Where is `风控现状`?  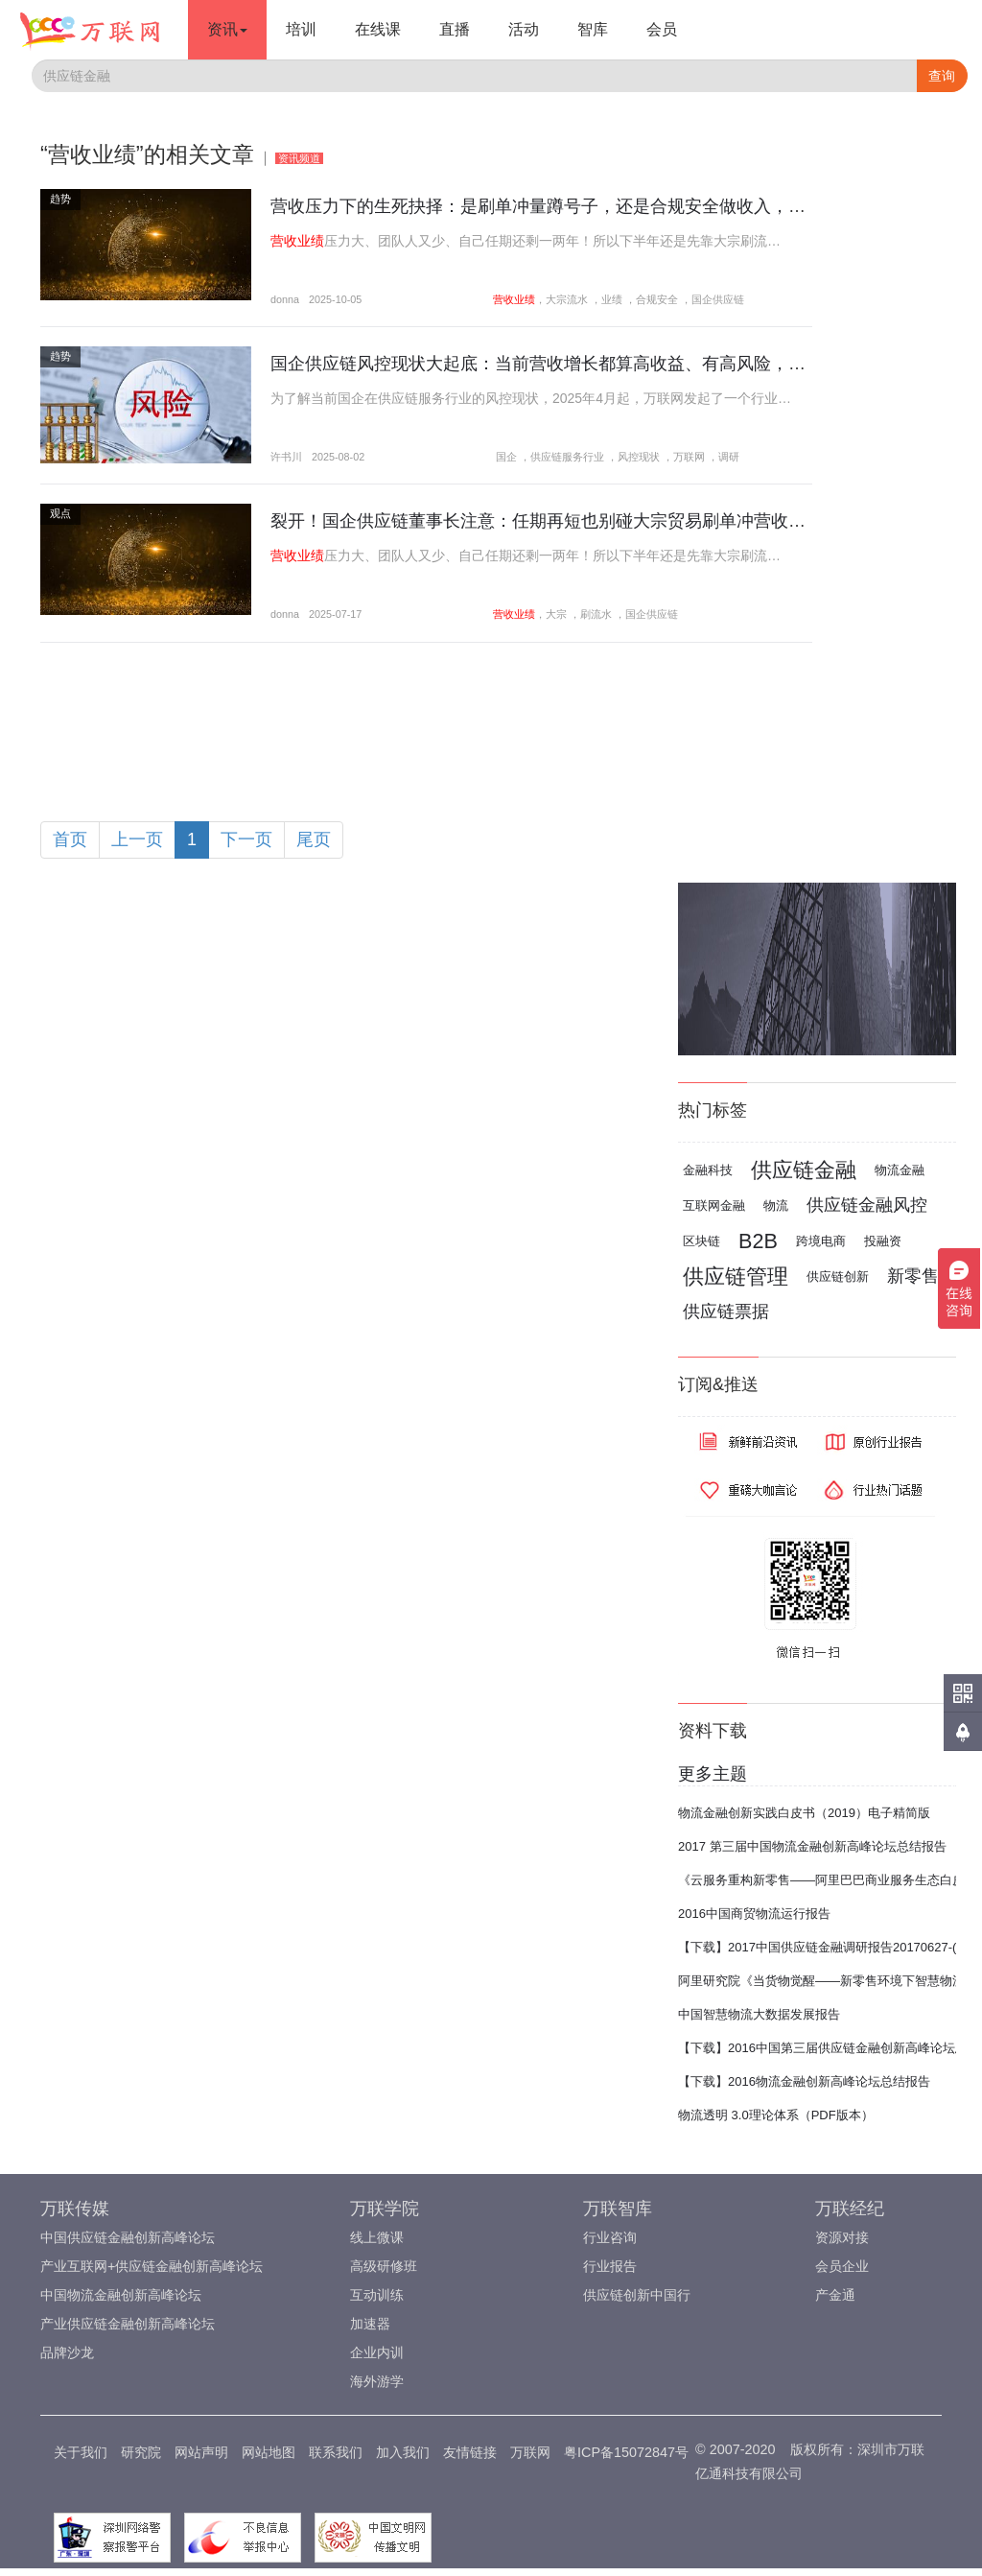
风控现状 is located at coordinates (639, 456).